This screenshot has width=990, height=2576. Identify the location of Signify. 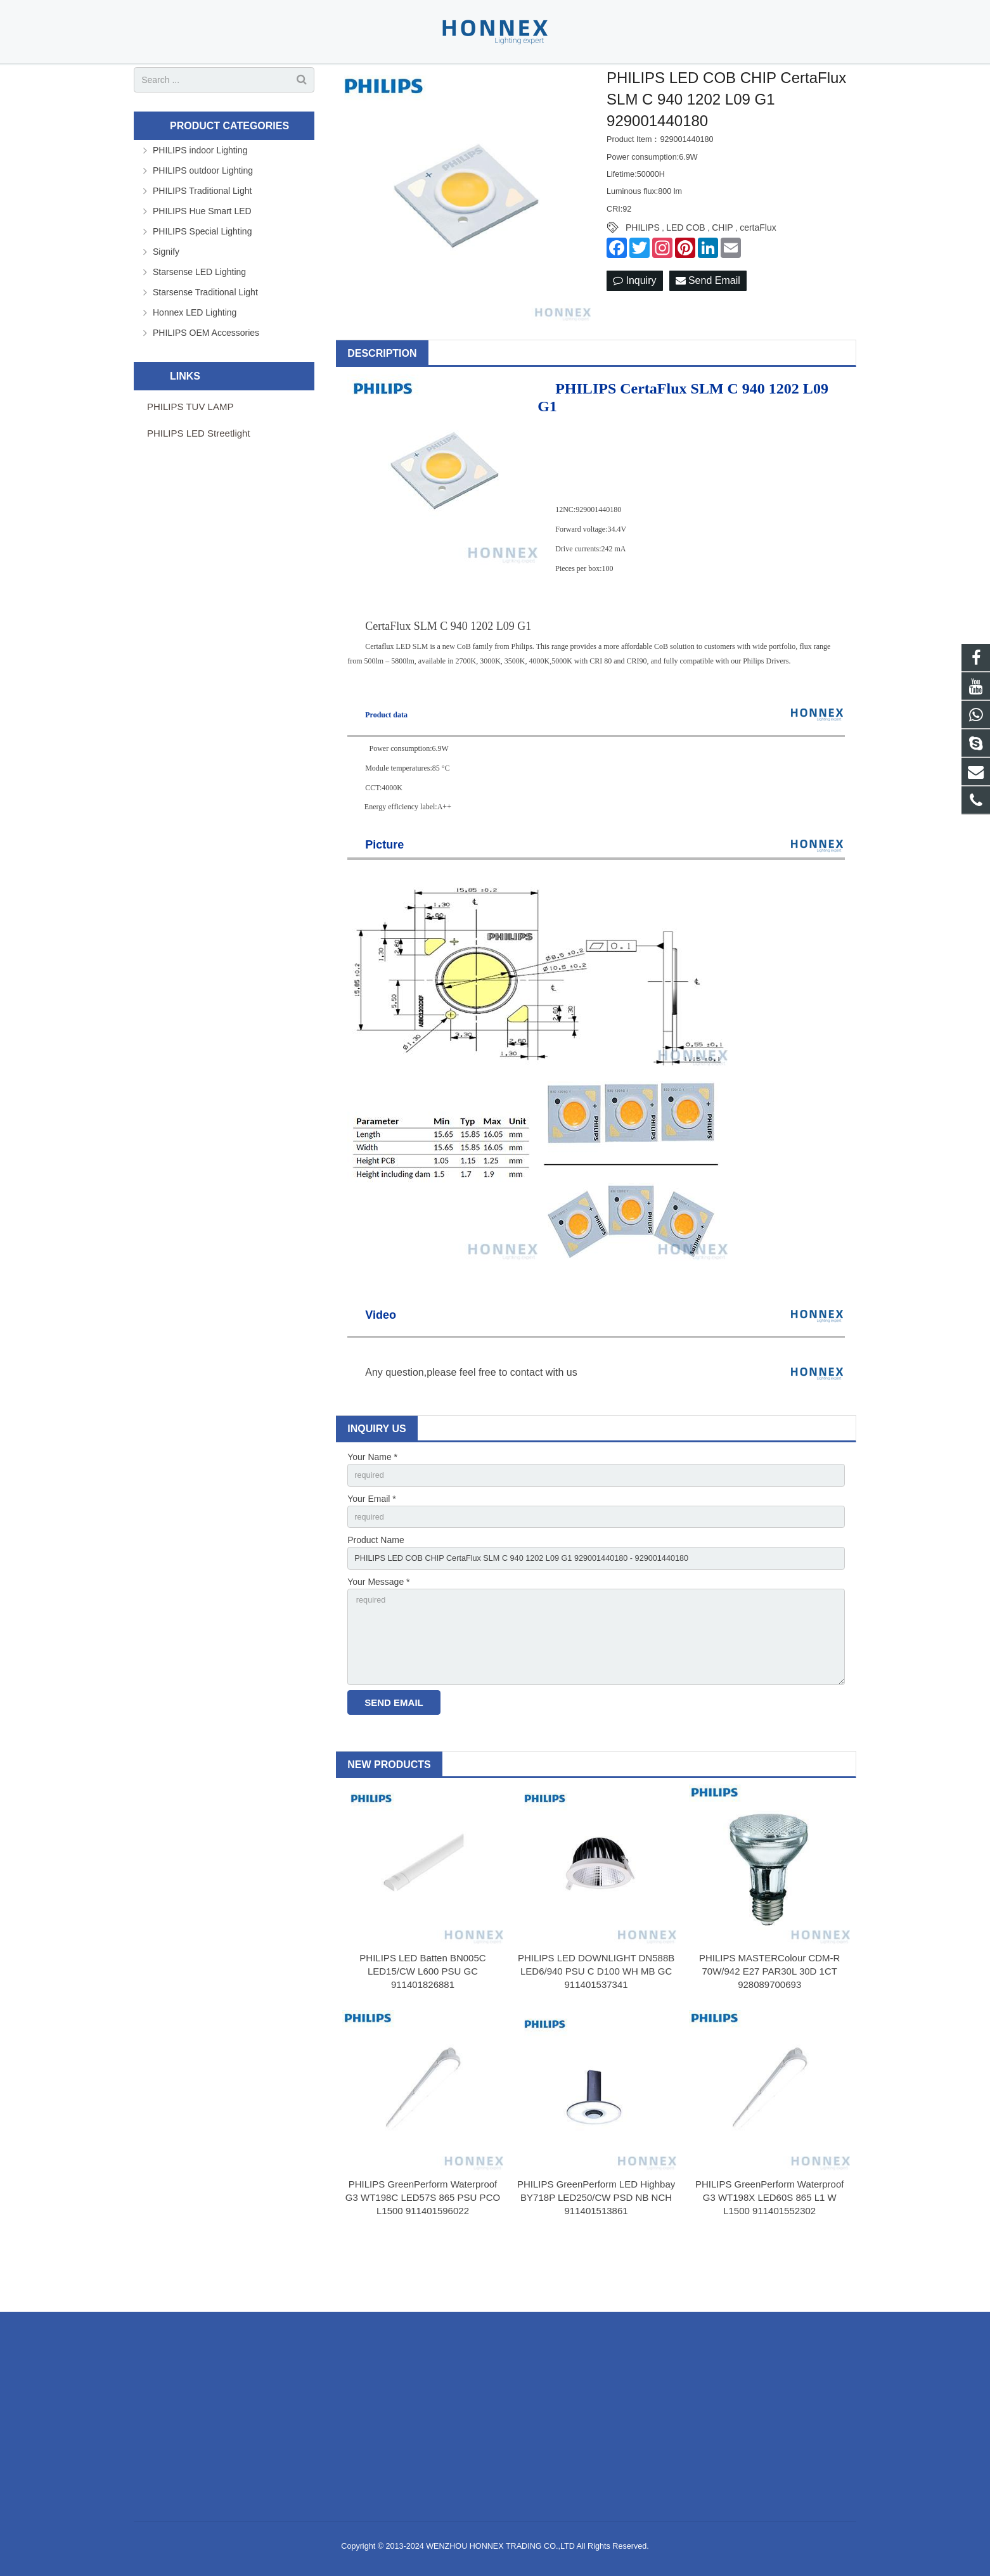
(166, 293).